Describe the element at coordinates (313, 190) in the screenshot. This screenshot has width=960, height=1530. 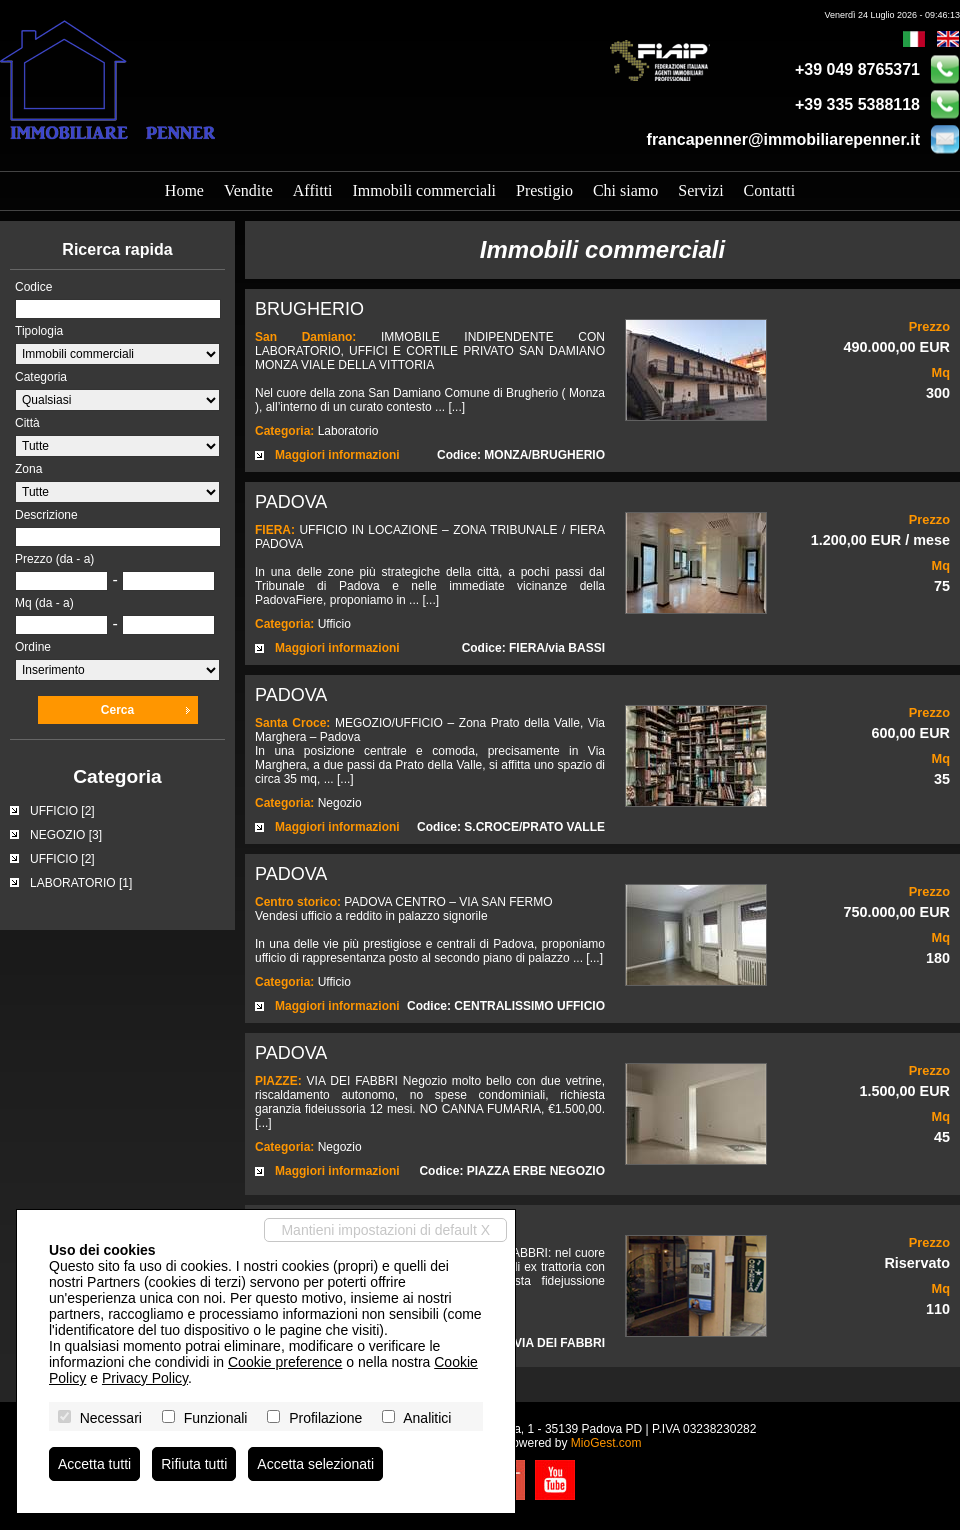
I see `Affitti` at that location.